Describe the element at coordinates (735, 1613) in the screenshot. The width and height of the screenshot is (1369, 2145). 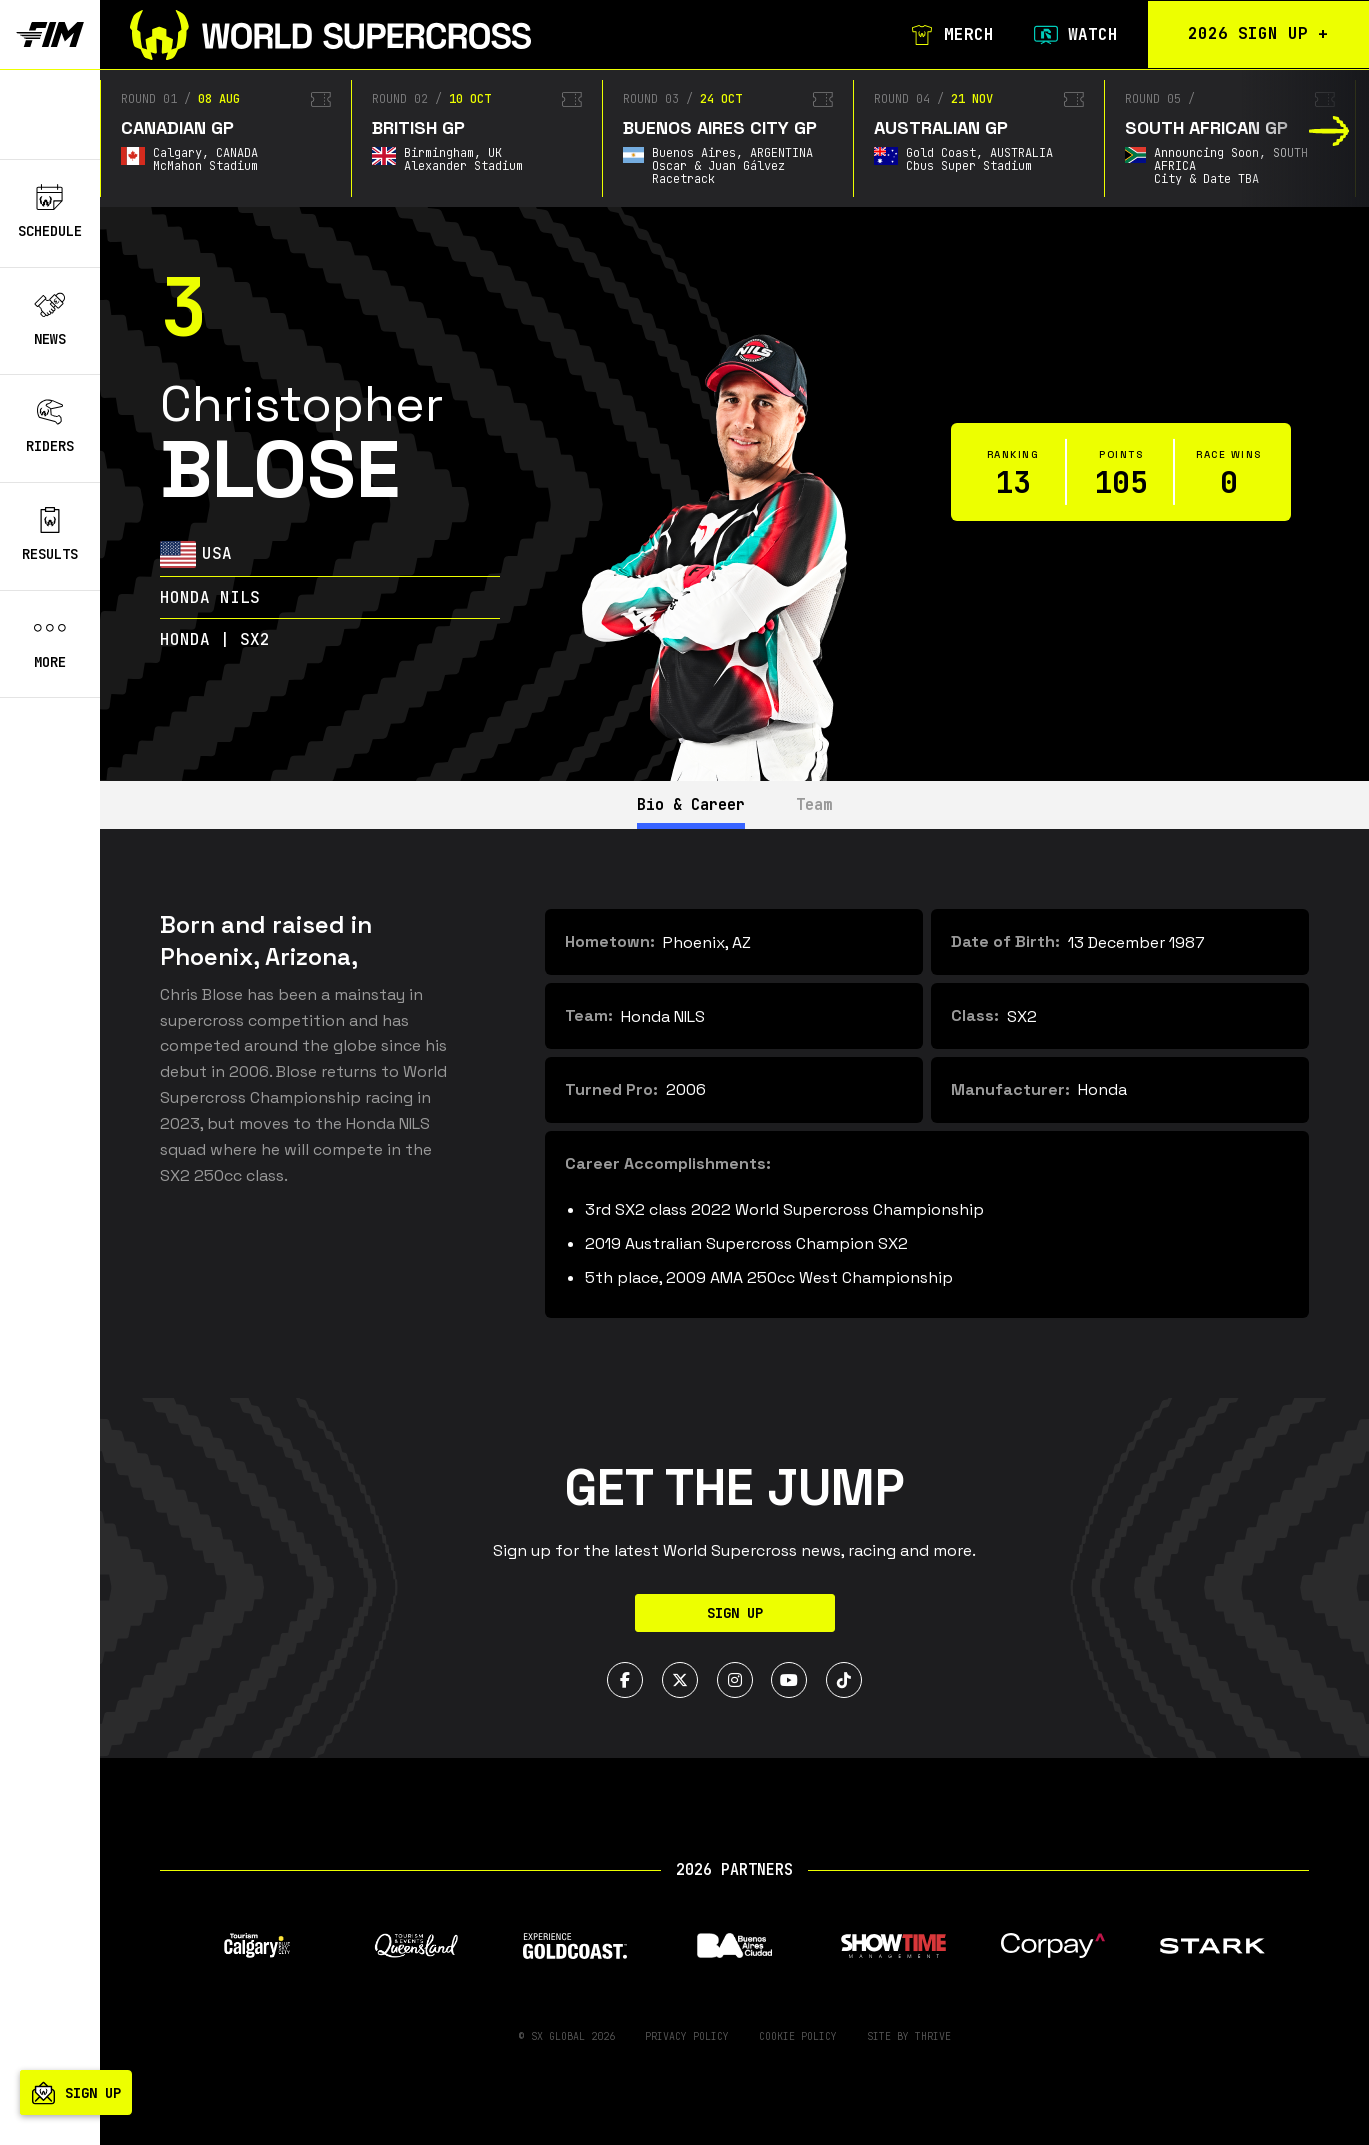
I see `Sign Up` at that location.